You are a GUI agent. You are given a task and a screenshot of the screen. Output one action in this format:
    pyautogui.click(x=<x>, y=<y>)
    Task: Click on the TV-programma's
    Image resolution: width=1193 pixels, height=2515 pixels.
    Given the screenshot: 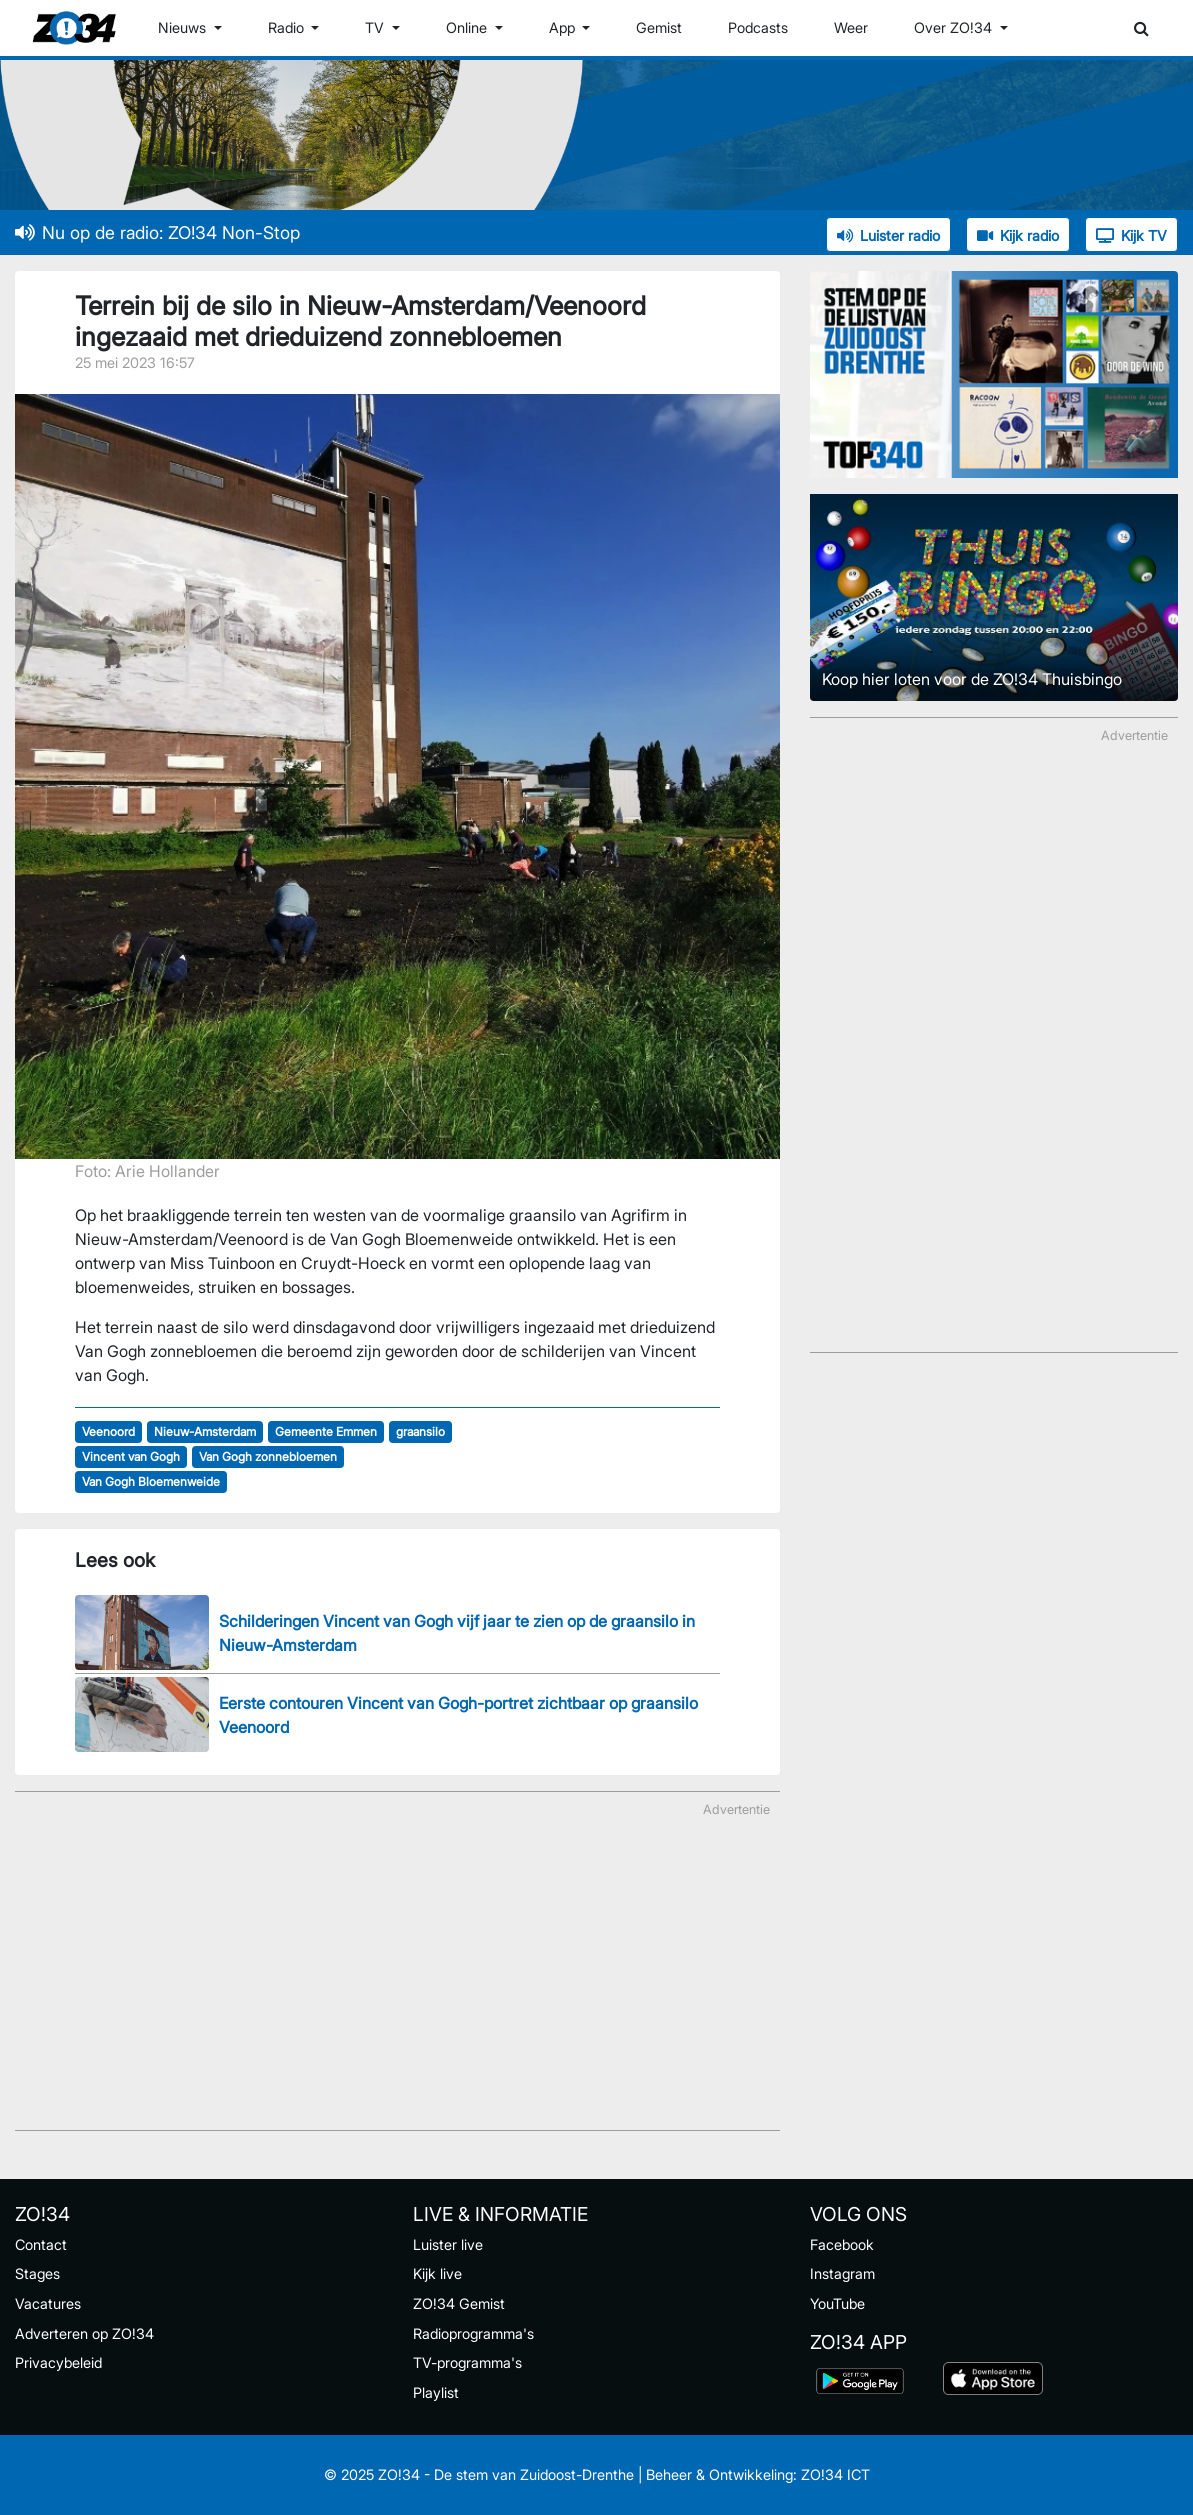 What is the action you would take?
    pyautogui.click(x=467, y=2362)
    